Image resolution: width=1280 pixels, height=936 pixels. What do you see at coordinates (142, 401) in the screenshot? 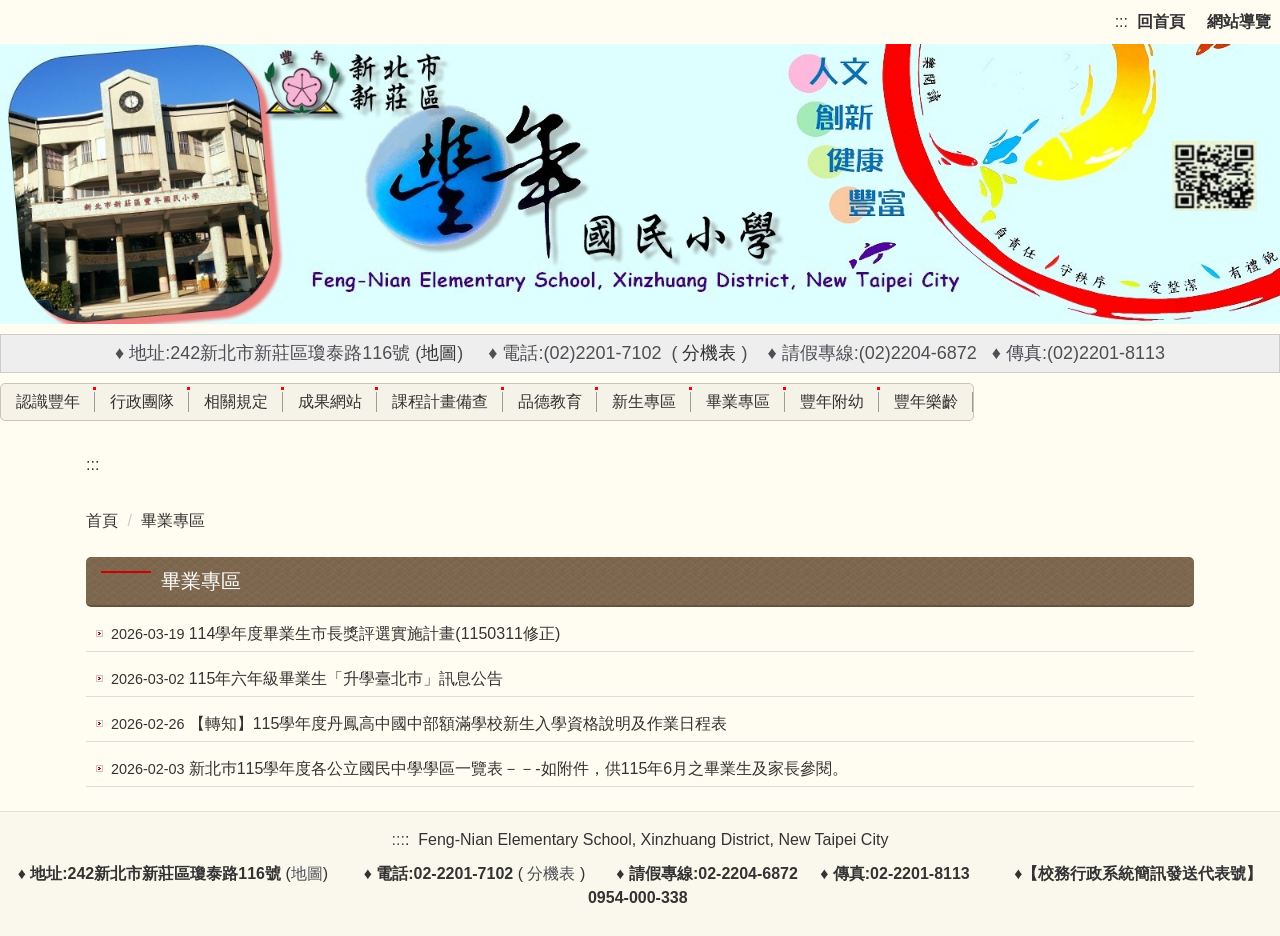
I see `行政團隊 [button]` at bounding box center [142, 401].